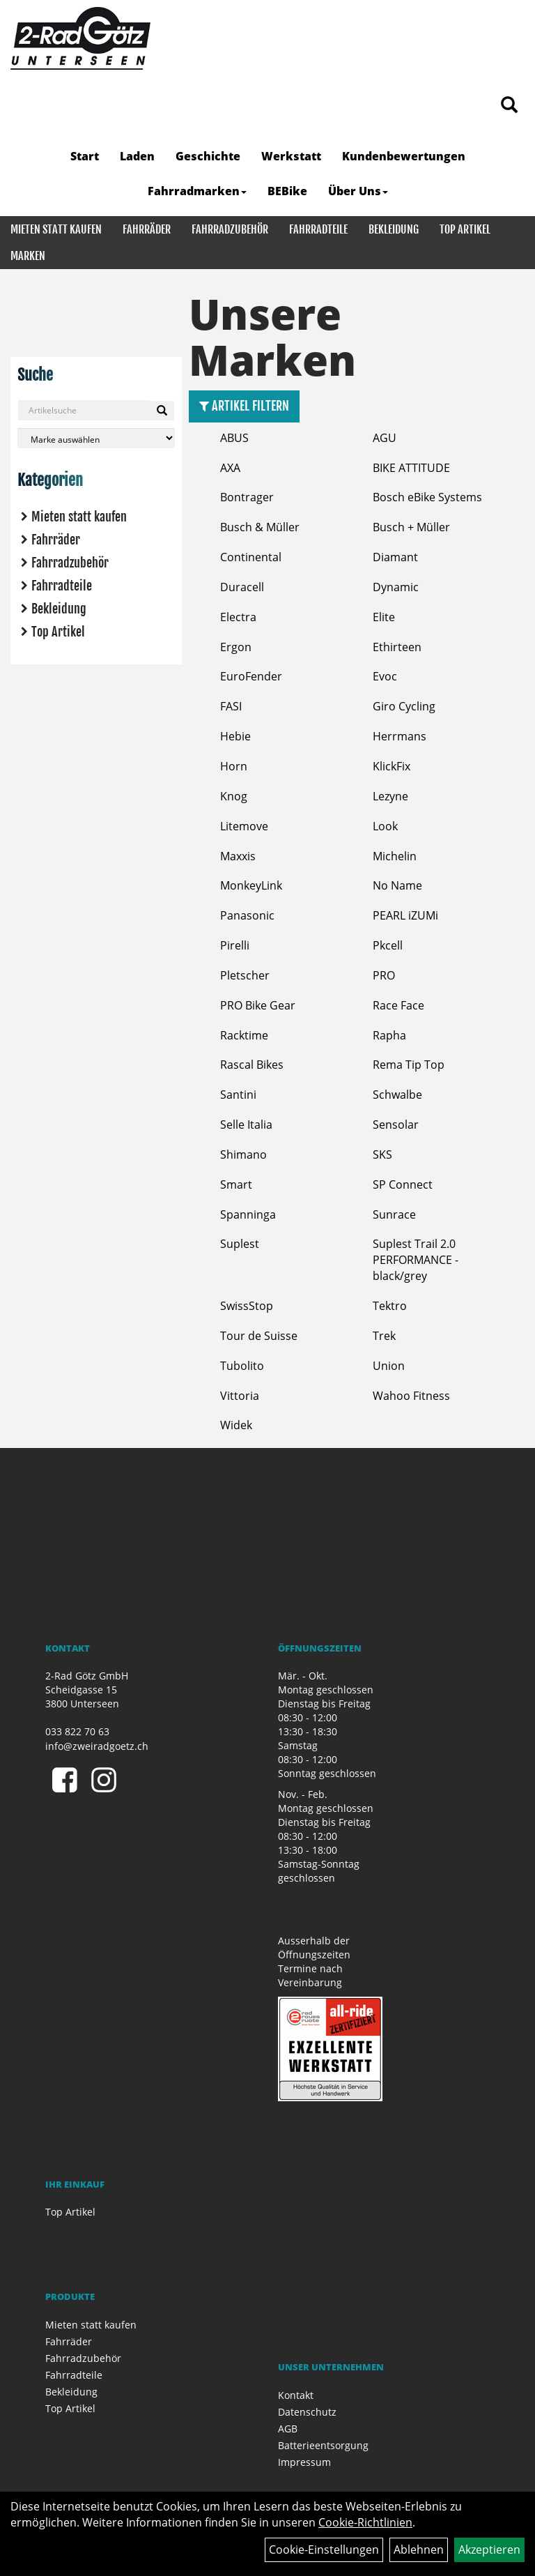 This screenshot has width=535, height=2576. Describe the element at coordinates (233, 796) in the screenshot. I see `Knog` at that location.